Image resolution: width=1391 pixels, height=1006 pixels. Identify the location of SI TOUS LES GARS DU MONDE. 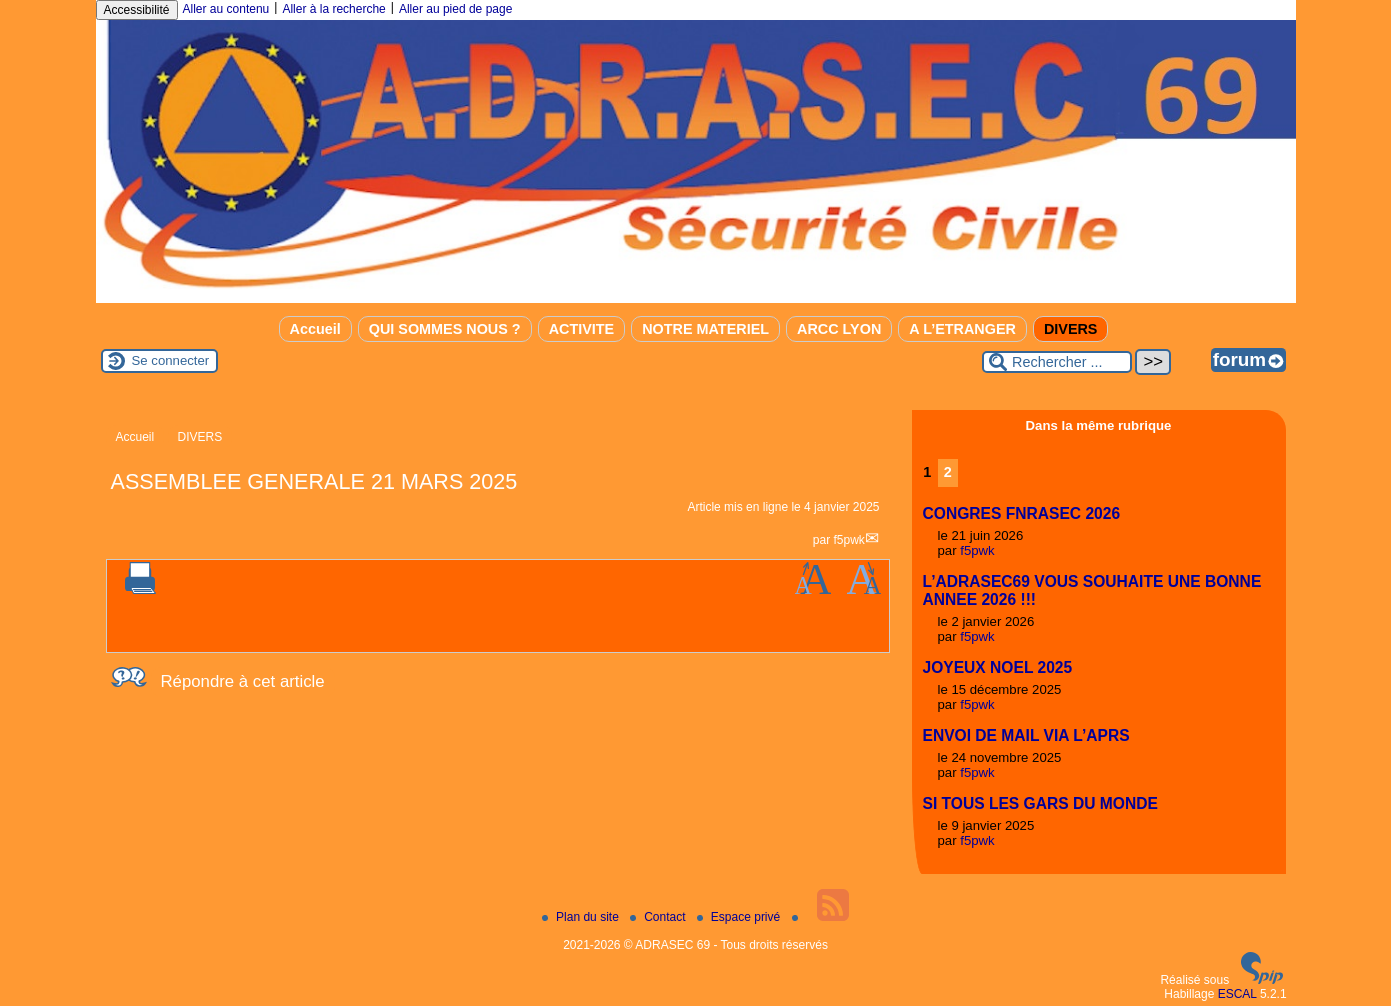
(1040, 803).